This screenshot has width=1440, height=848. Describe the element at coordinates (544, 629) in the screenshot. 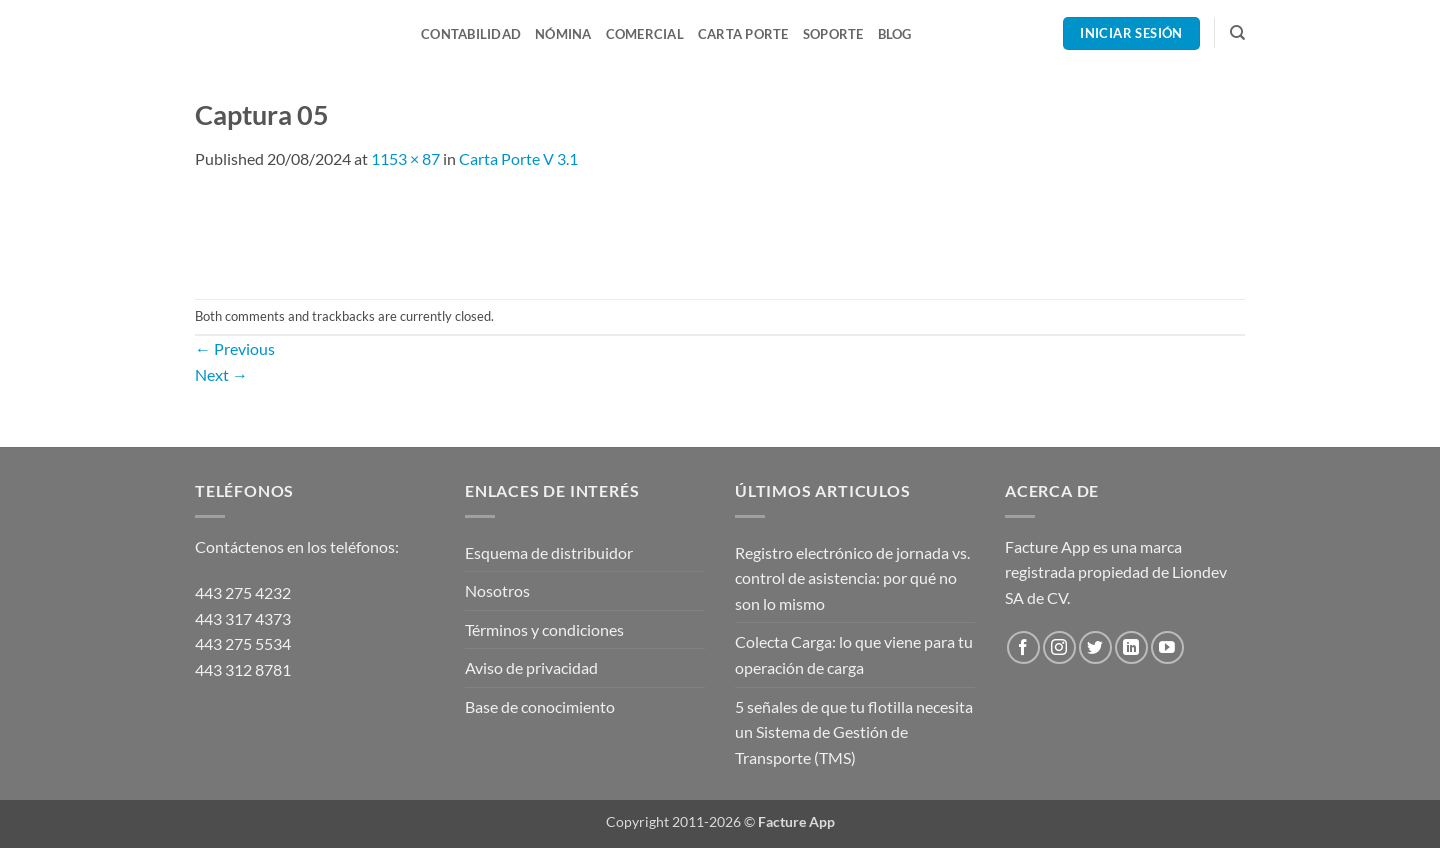

I see `Términos y condiciones` at that location.